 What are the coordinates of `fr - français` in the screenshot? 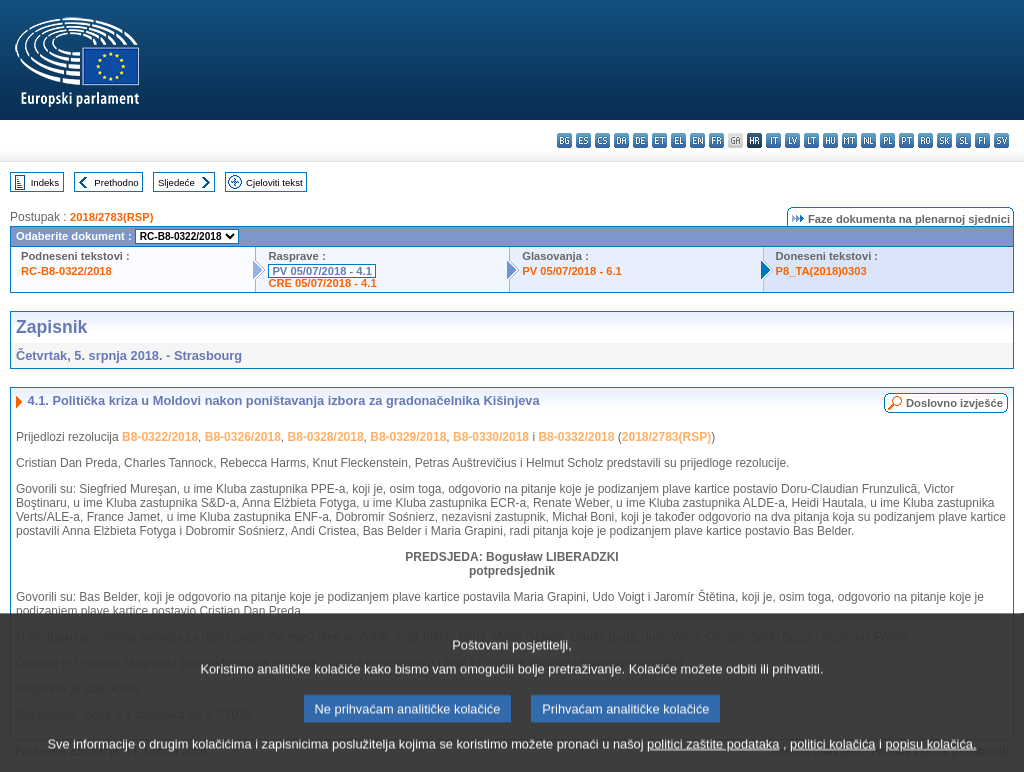 It's located at (716, 140).